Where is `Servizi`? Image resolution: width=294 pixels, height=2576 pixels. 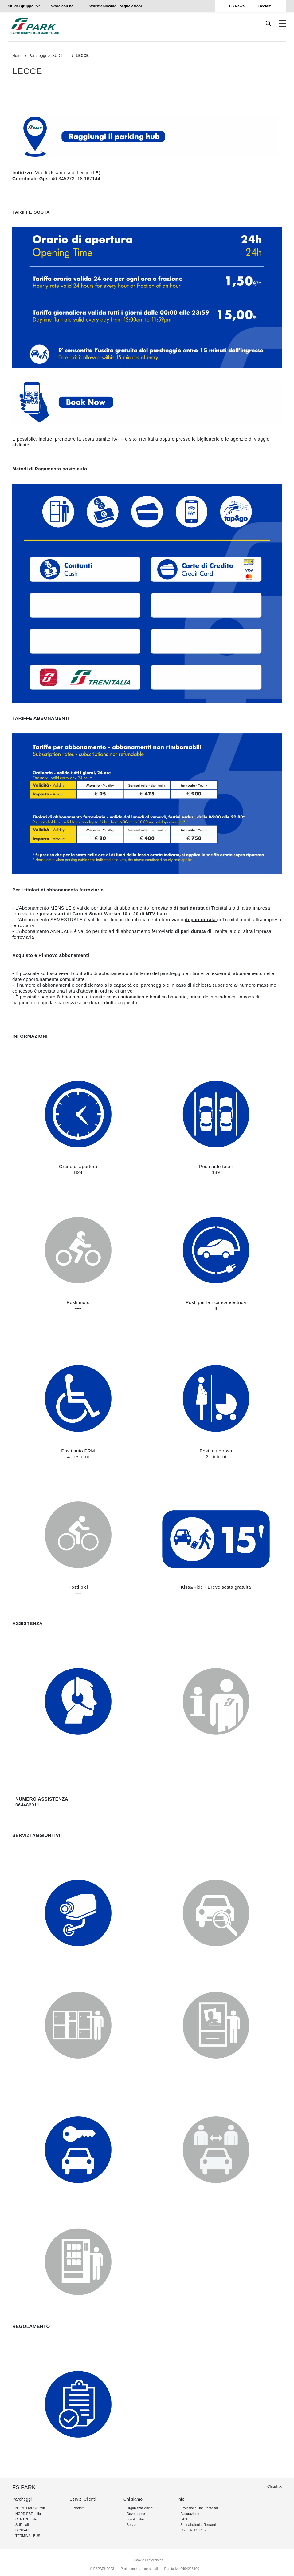
Servizi is located at coordinates (132, 2524).